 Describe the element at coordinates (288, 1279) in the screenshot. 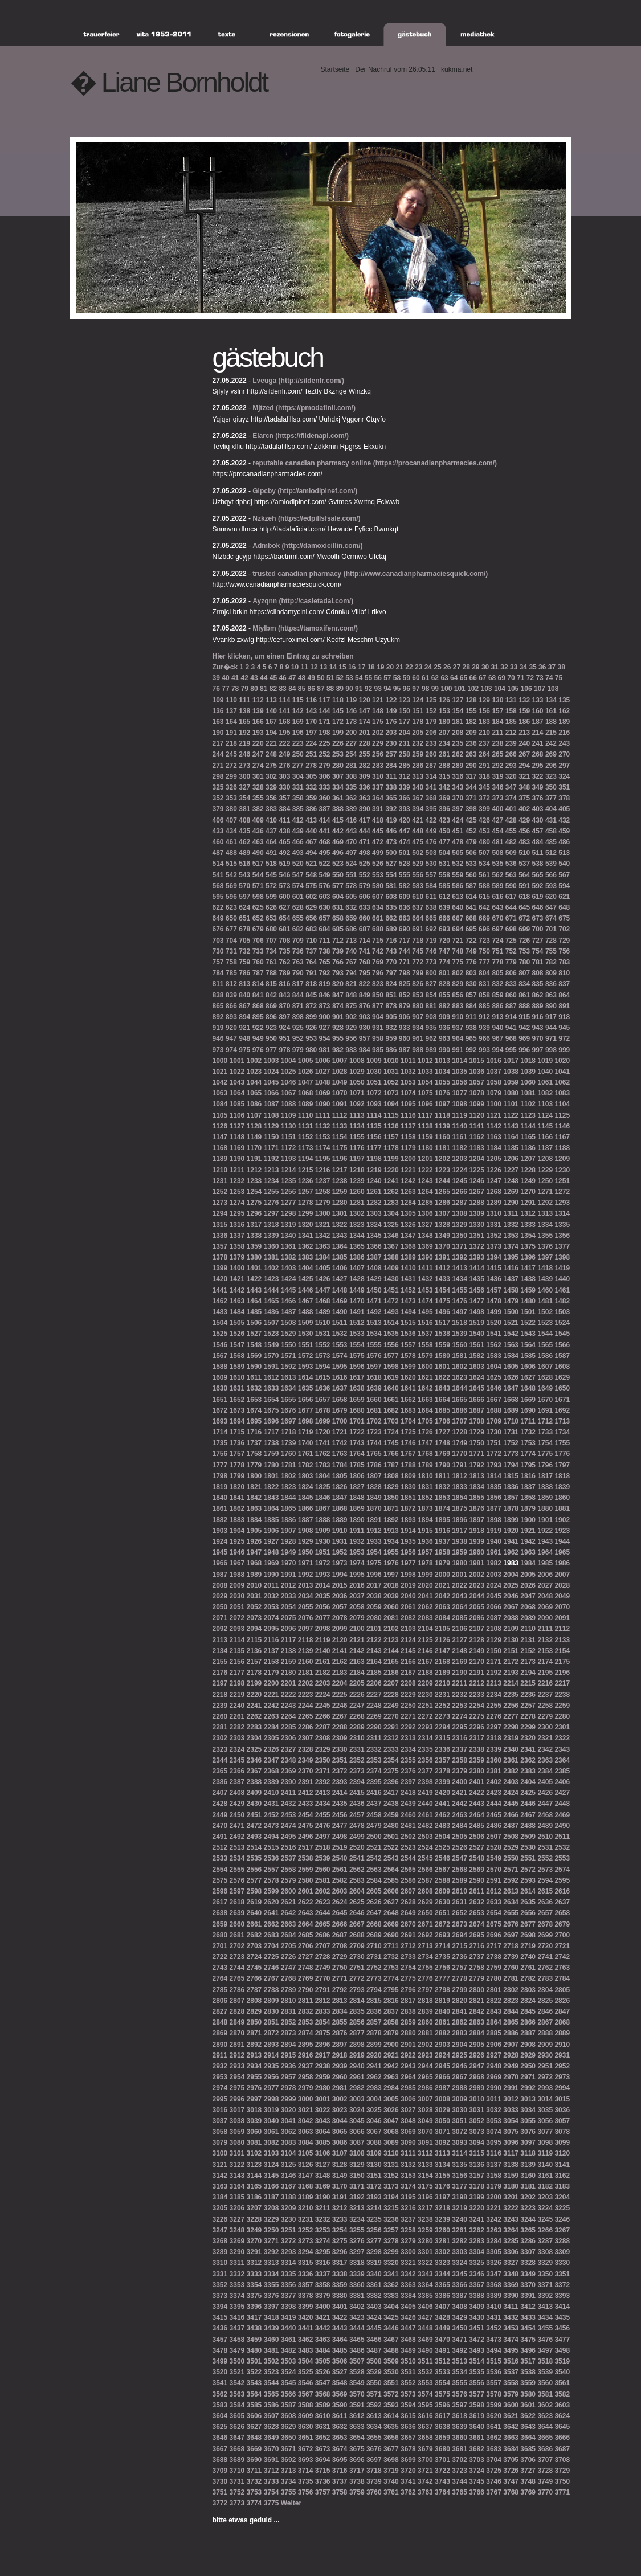

I see `1424` at that location.